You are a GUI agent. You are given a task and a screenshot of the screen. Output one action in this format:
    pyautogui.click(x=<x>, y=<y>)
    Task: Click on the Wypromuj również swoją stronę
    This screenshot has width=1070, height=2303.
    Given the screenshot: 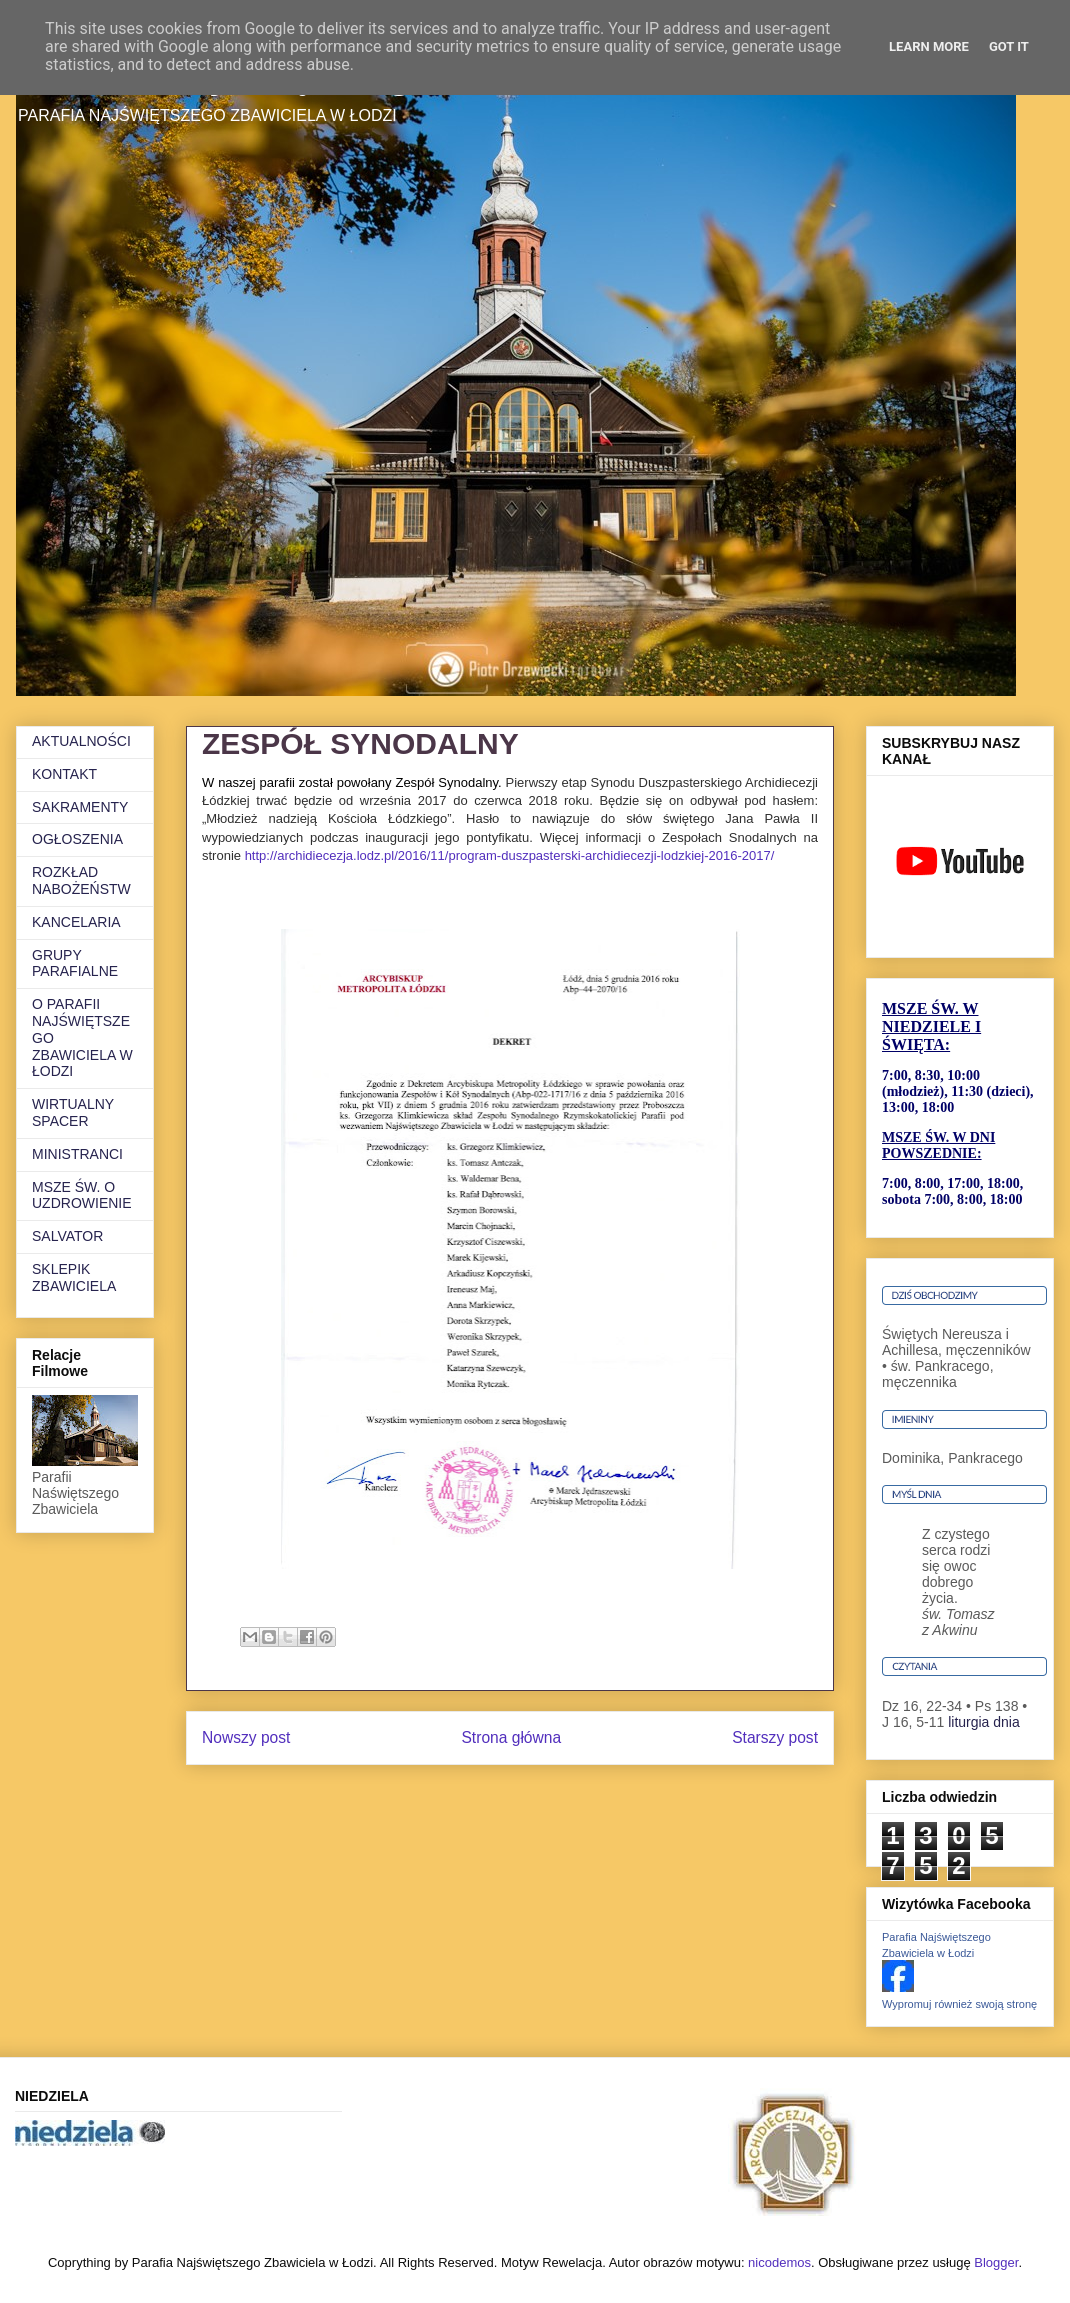 What is the action you would take?
    pyautogui.click(x=959, y=2004)
    